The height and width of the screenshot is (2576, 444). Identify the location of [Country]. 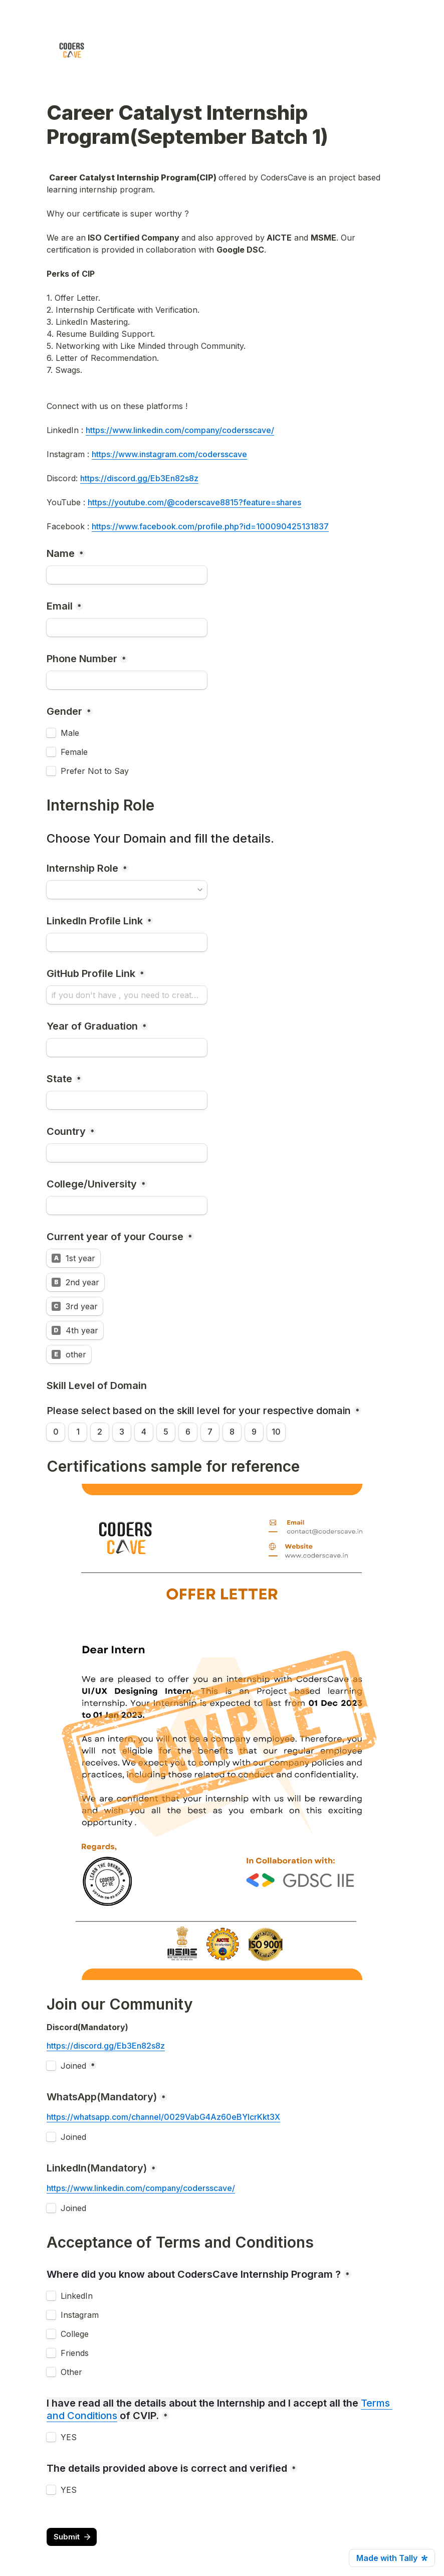
(127, 1153).